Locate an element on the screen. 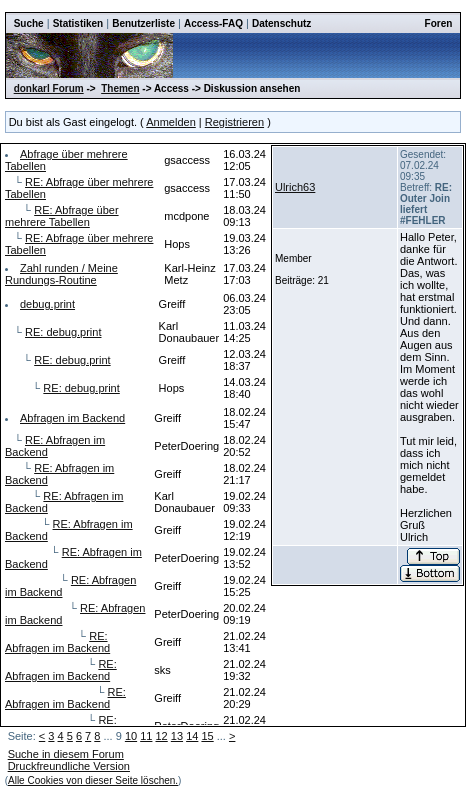  Alle Cookies von dieser Seite löschen. is located at coordinates (93, 780).